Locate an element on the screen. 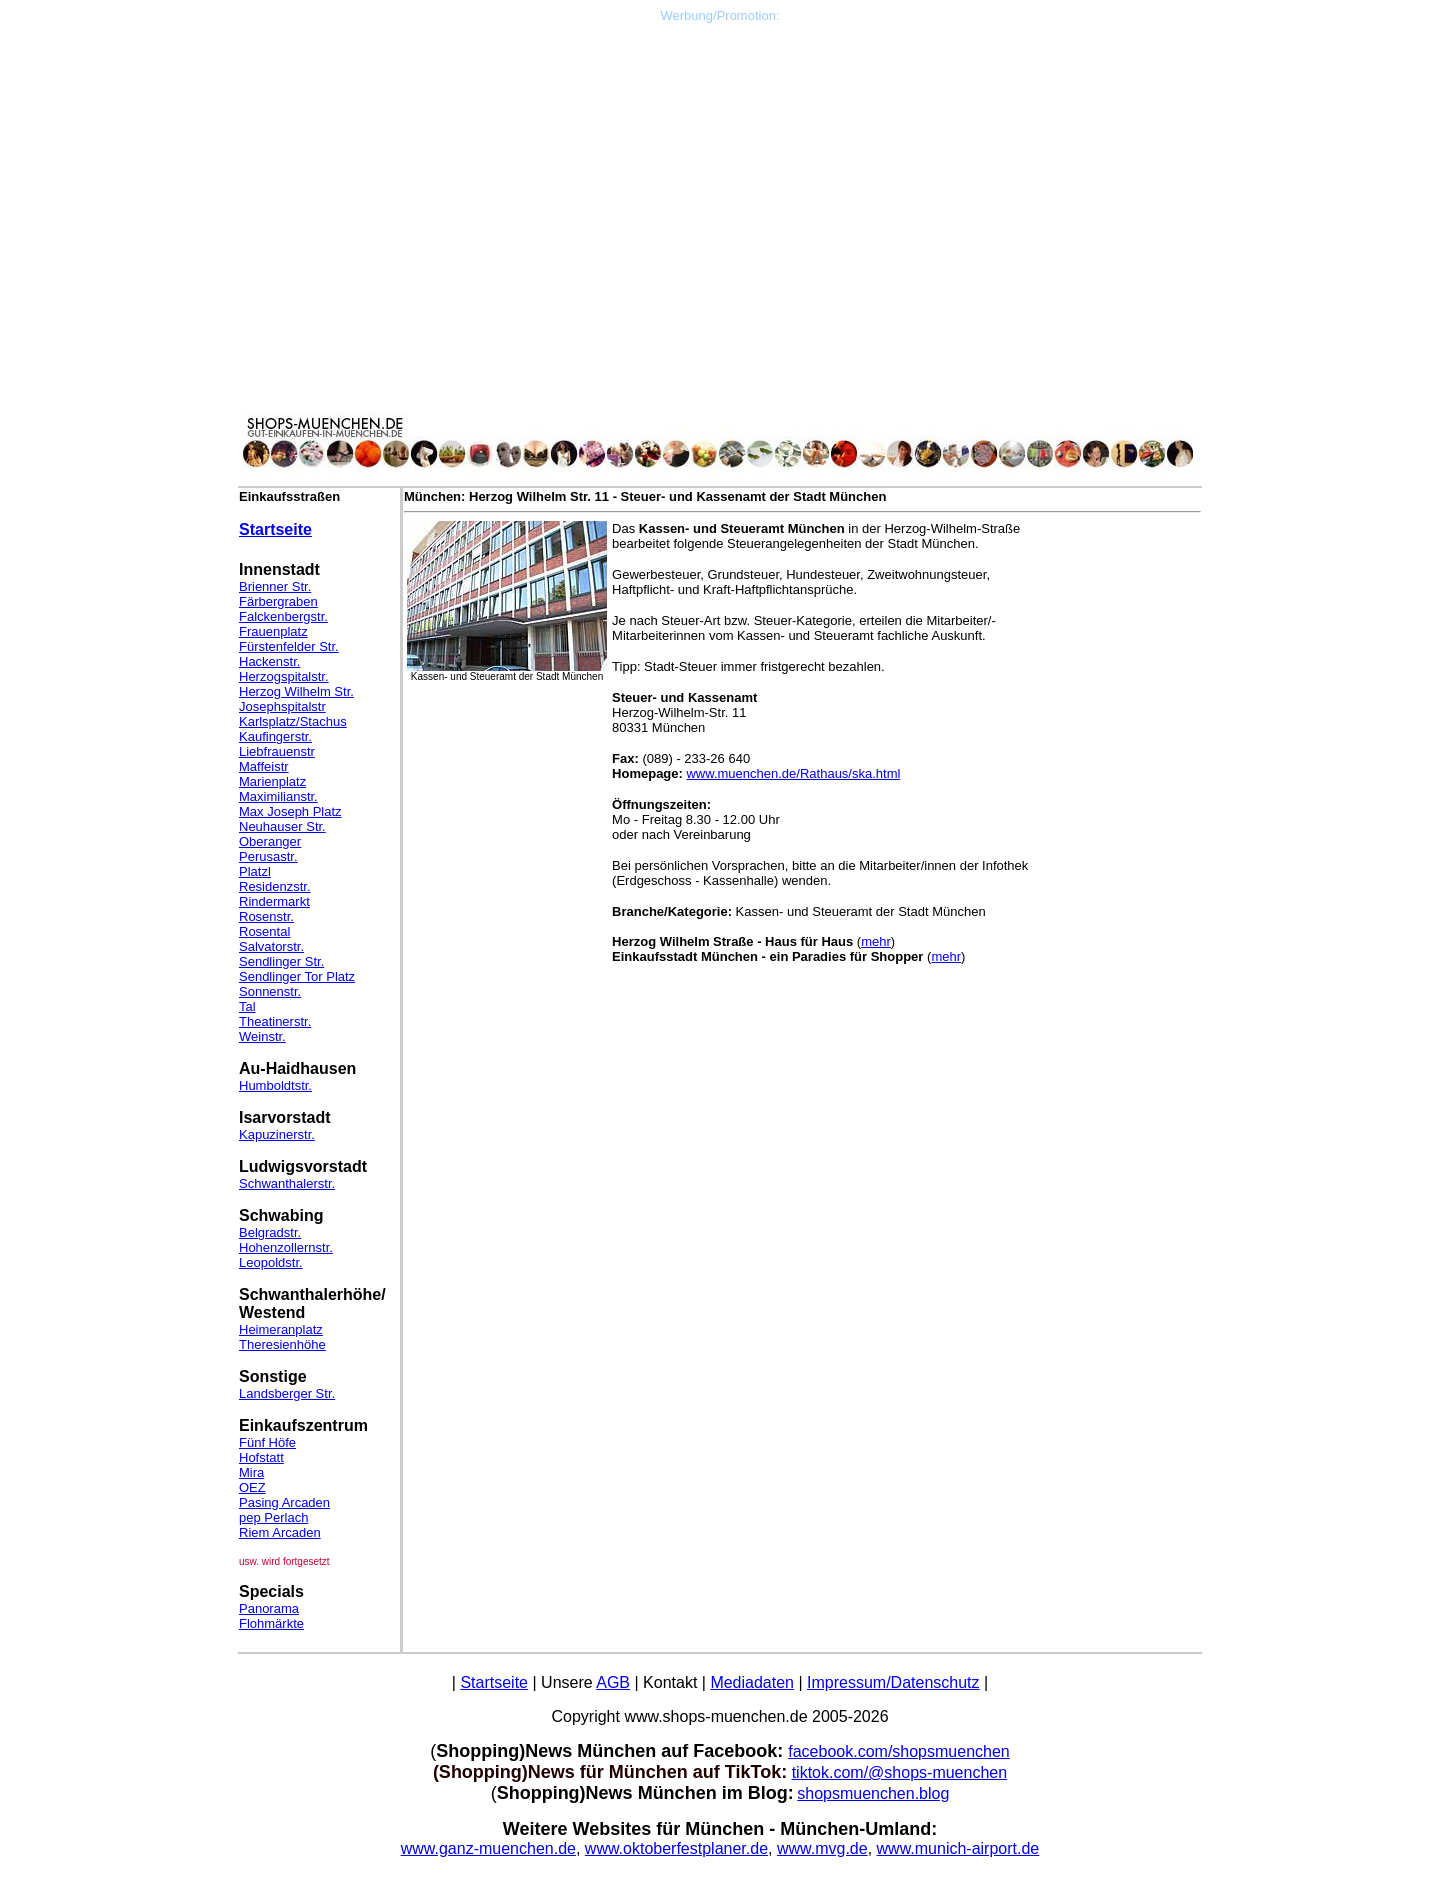 The width and height of the screenshot is (1440, 1902). Leopoldstr. is located at coordinates (271, 1262).